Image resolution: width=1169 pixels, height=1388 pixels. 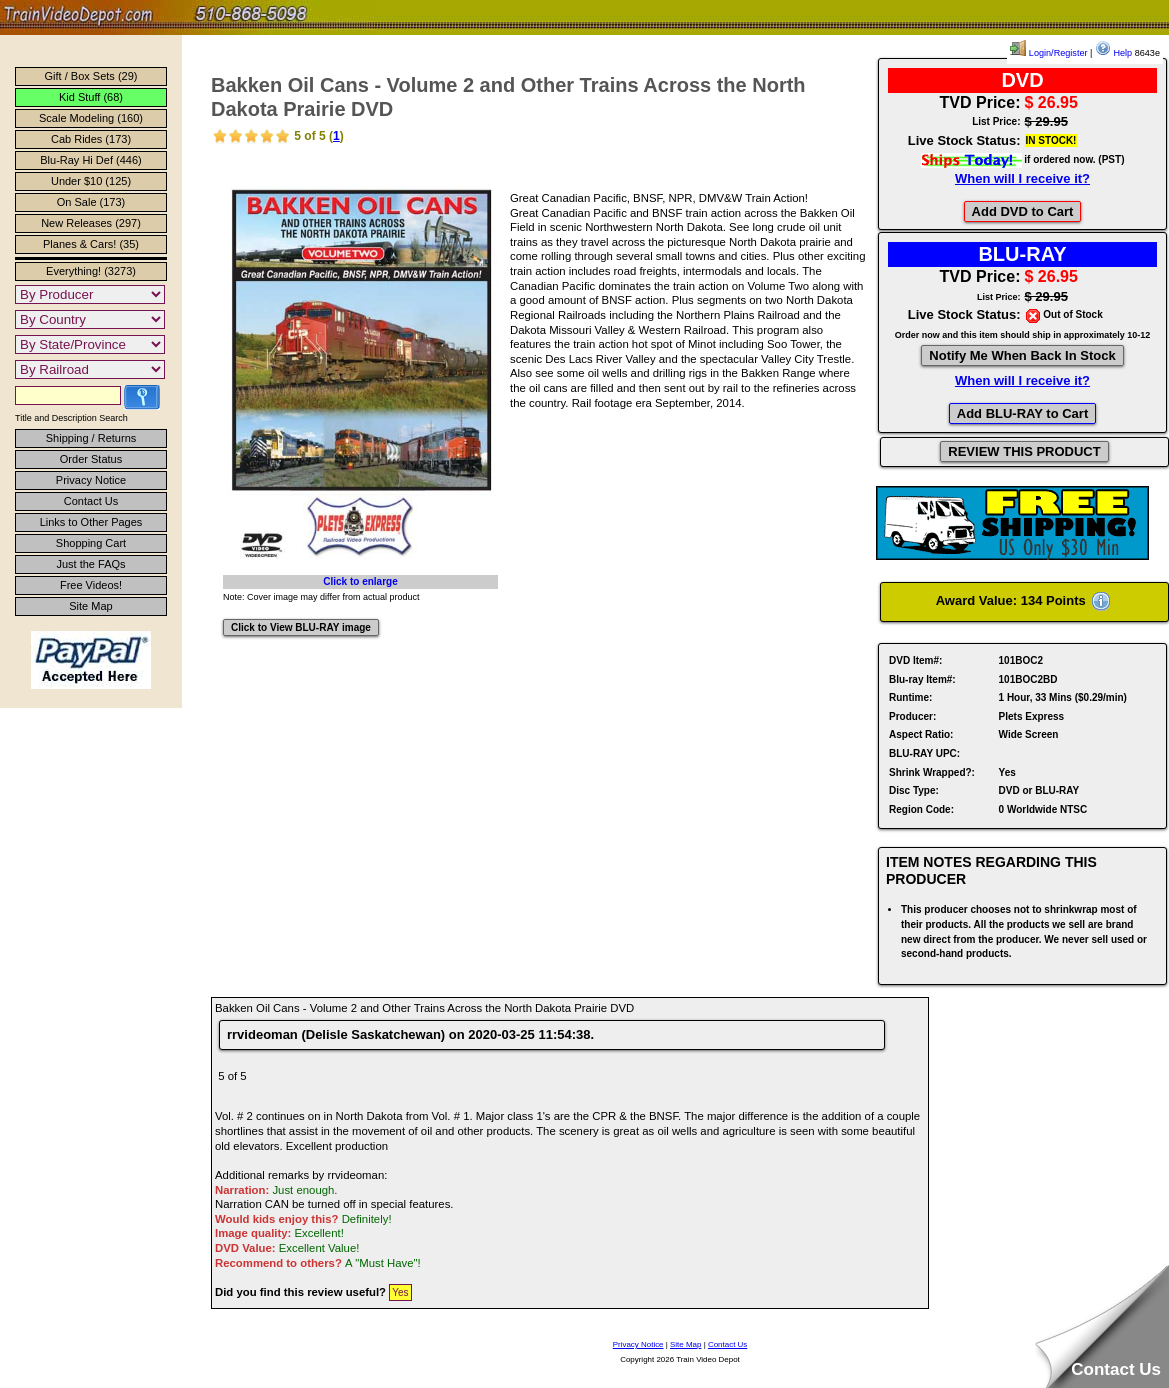 I want to click on Shipping / Returns, so click(x=91, y=438).